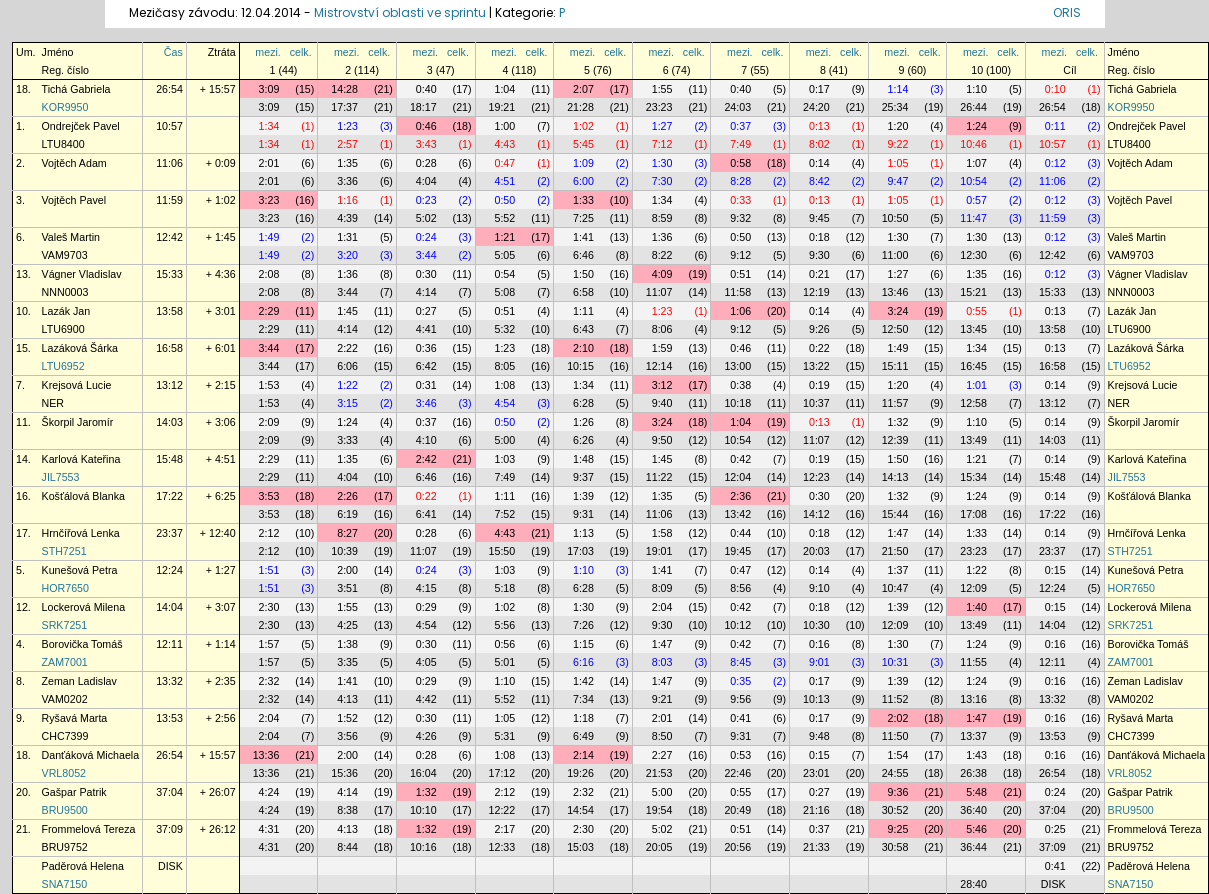 The width and height of the screenshot is (1209, 894). Describe the element at coordinates (82, 644) in the screenshot. I see `Borovička Tomáš` at that location.